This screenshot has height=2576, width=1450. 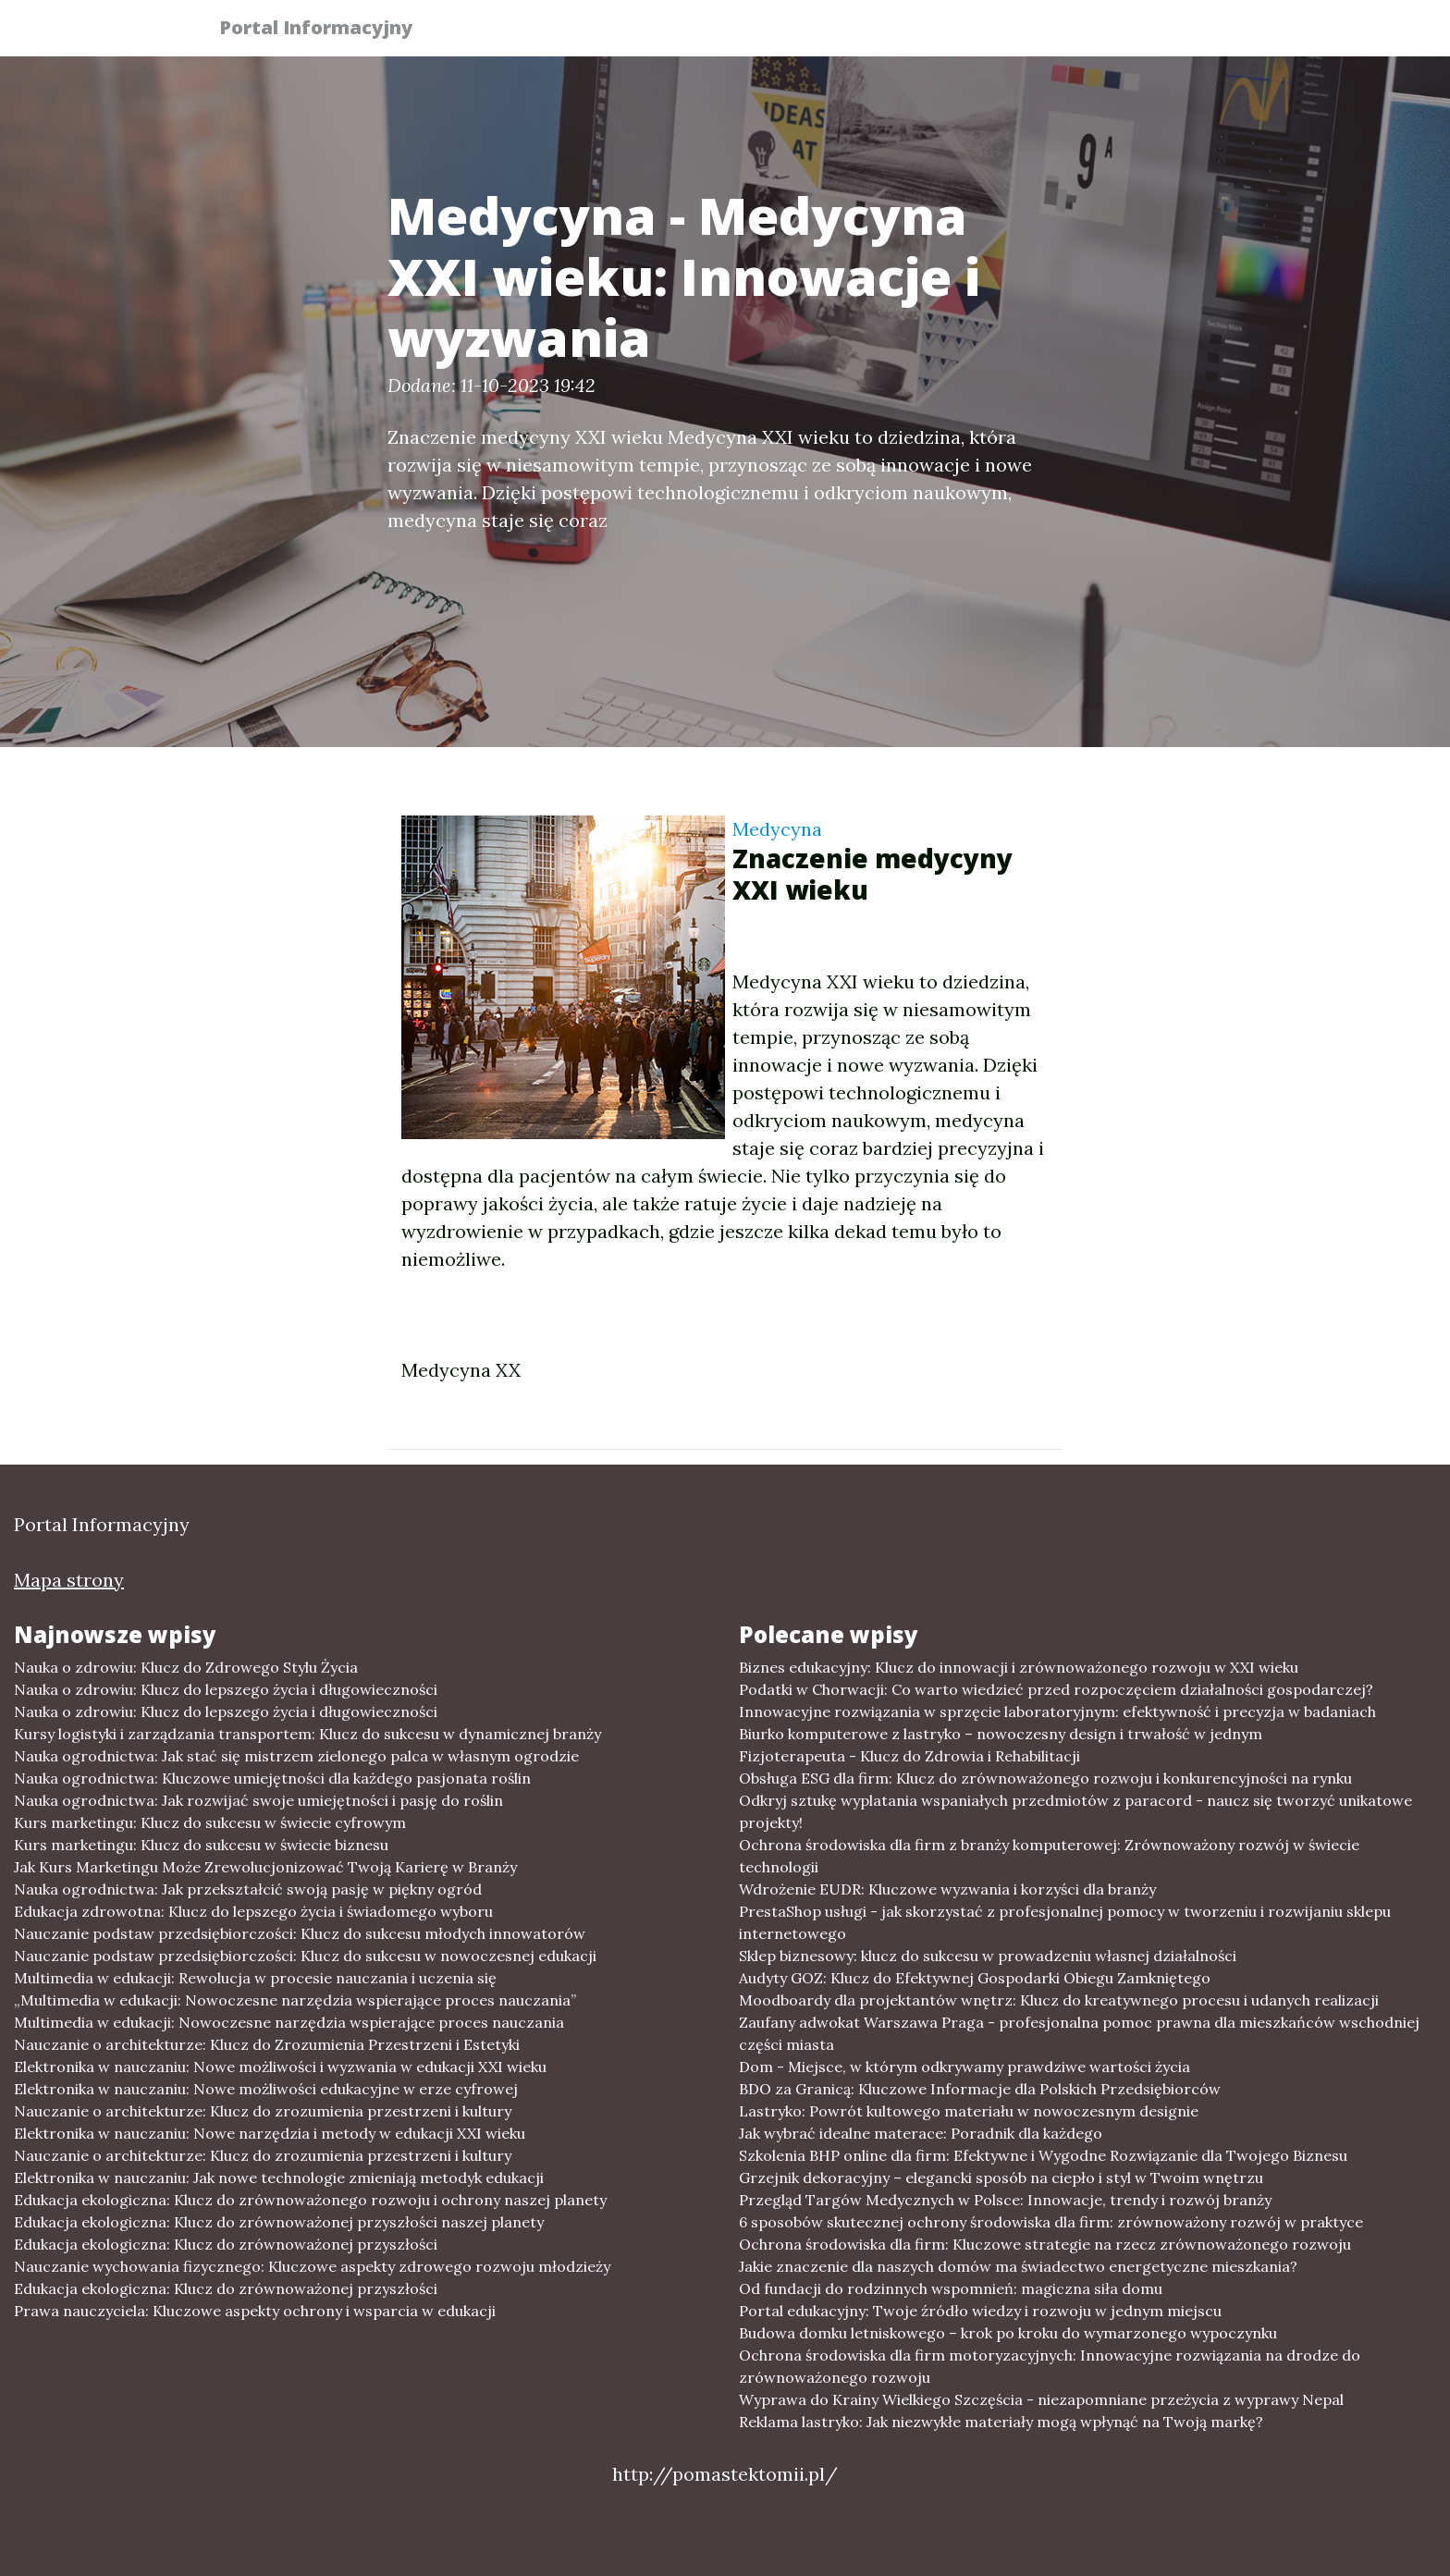 I want to click on Fizjoterapeuta - Klucz do Zdrowia i Rehabilitacji, so click(x=909, y=1756).